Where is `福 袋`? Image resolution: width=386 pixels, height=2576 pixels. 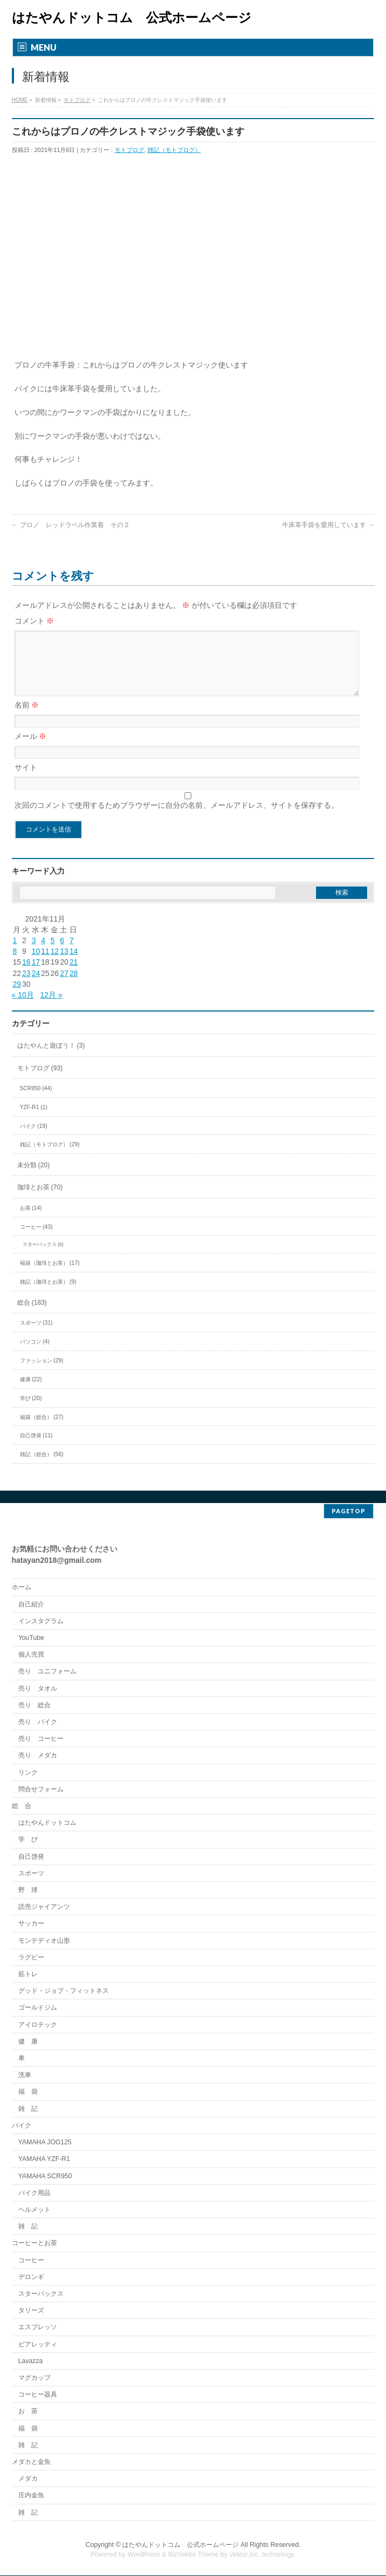
福 袋 is located at coordinates (28, 2092).